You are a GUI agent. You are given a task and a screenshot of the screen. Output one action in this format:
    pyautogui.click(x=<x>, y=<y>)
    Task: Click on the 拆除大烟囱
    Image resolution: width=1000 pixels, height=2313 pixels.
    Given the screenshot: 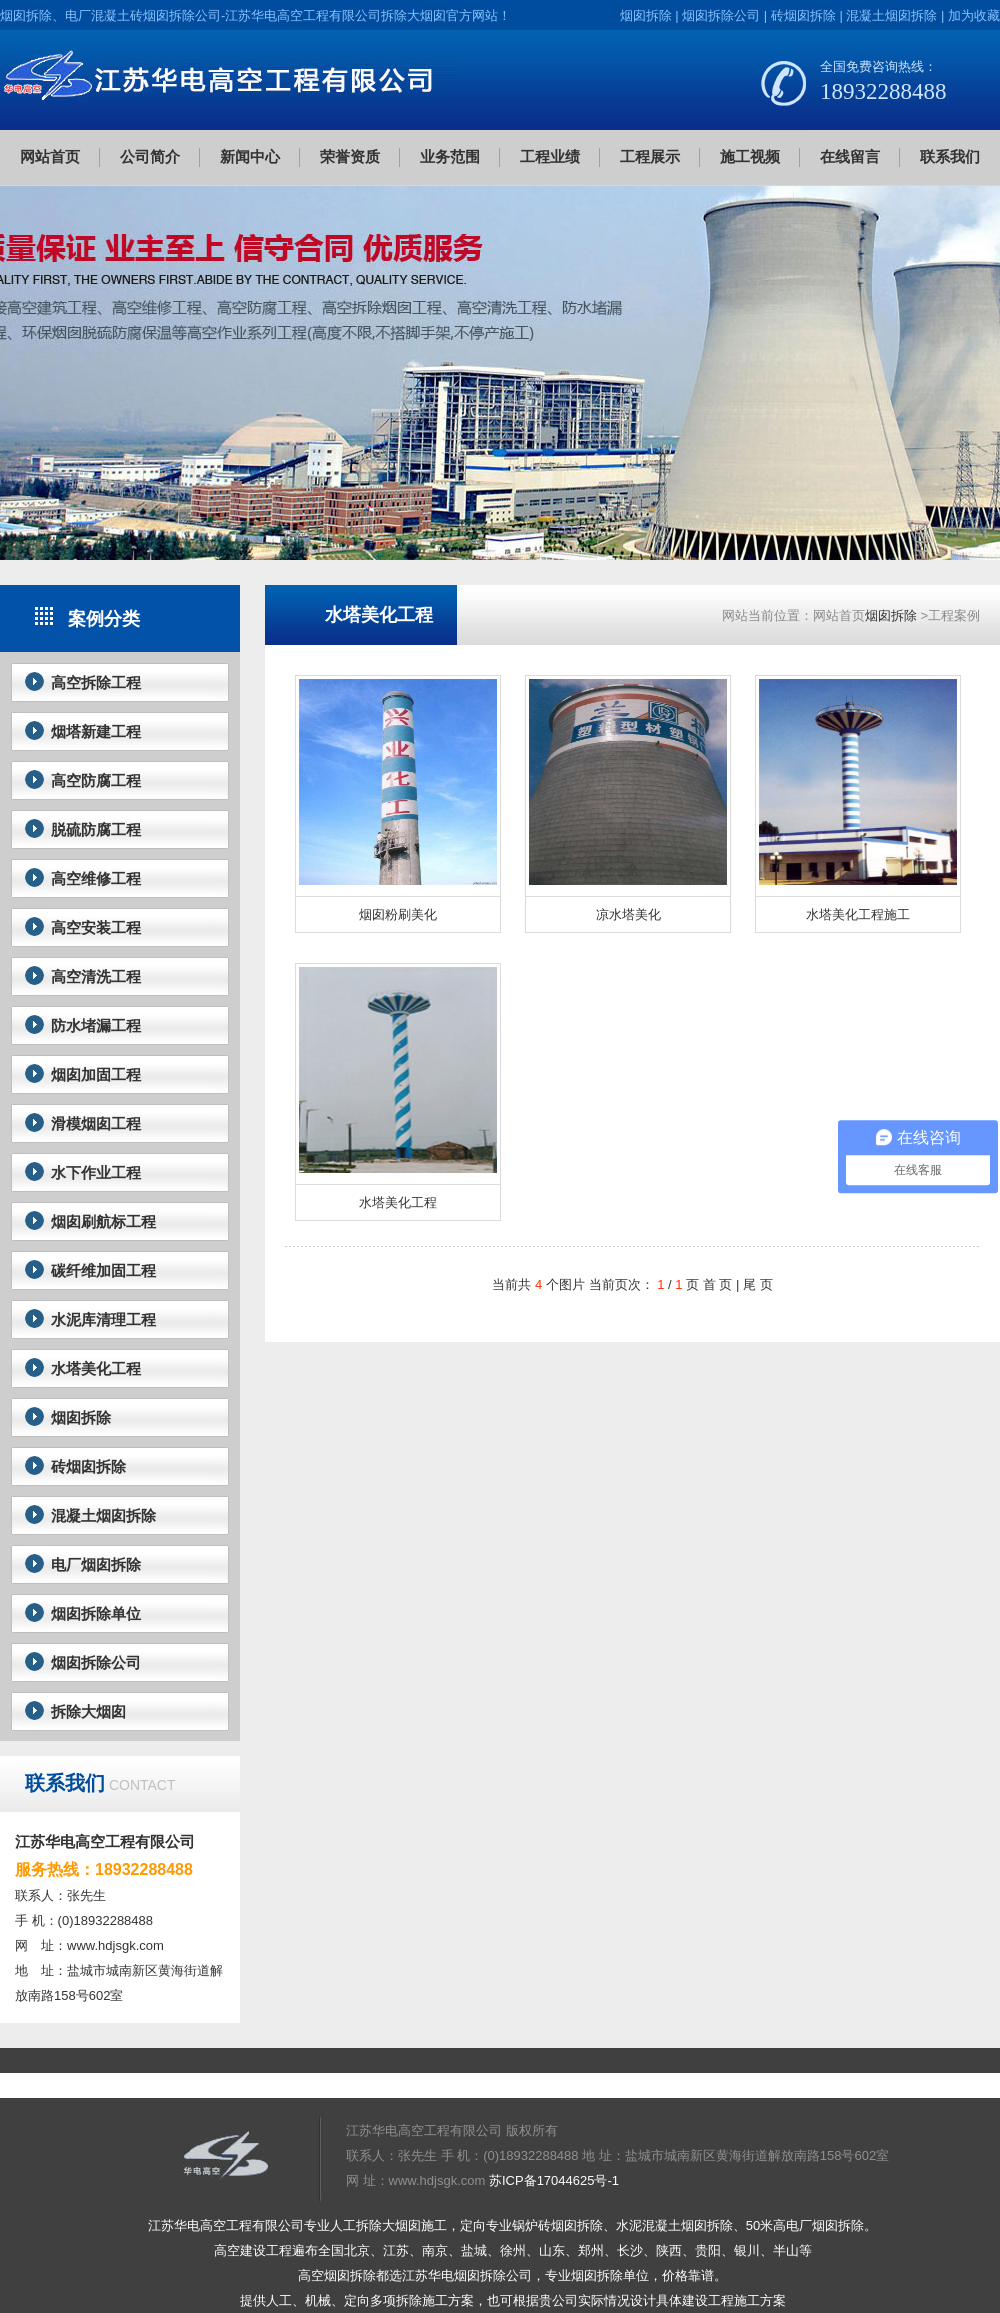 What is the action you would take?
    pyautogui.click(x=88, y=1711)
    